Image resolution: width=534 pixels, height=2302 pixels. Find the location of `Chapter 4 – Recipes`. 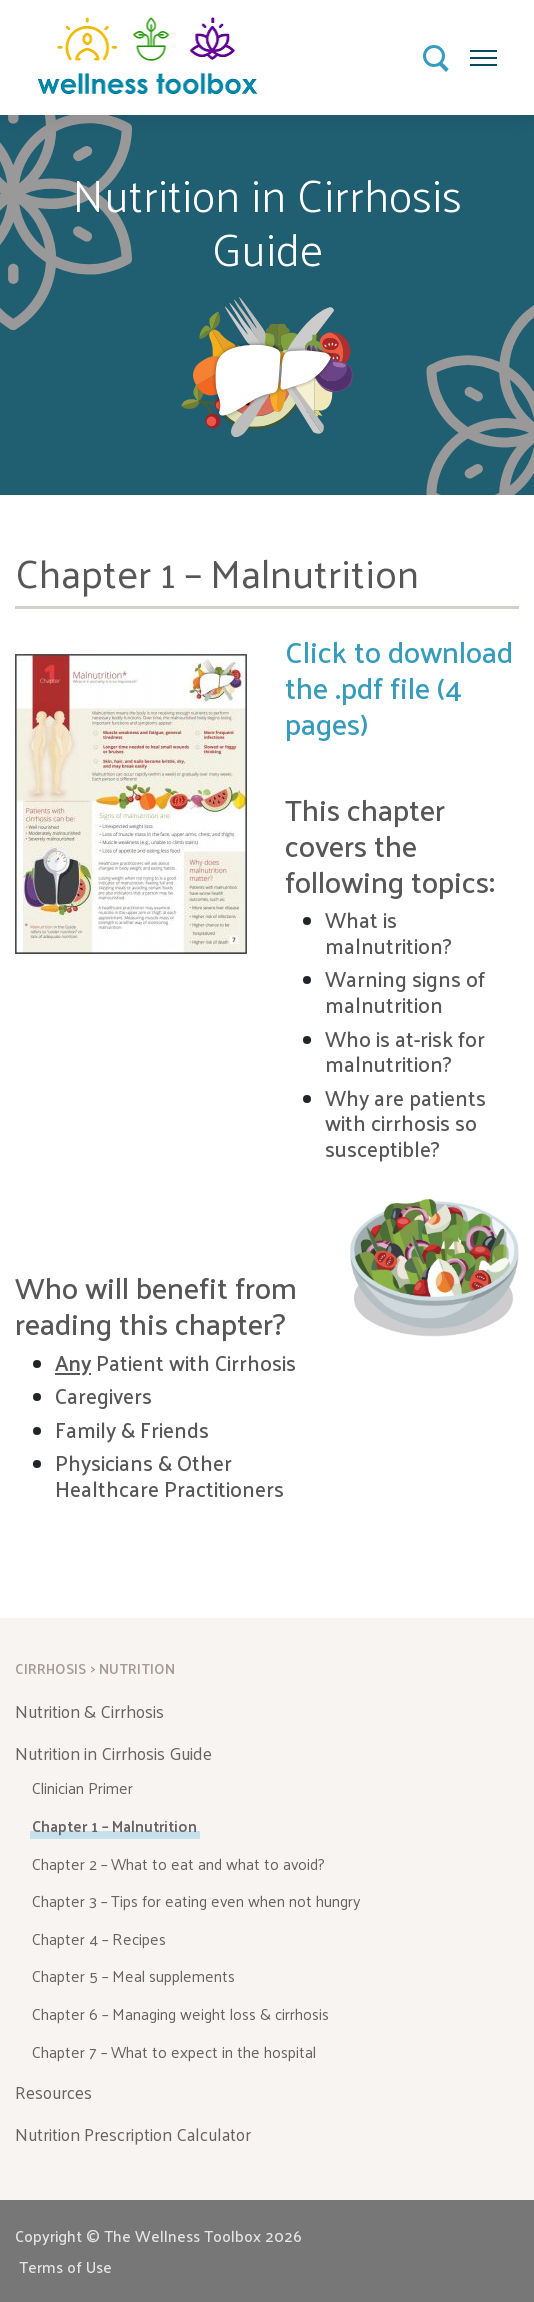

Chapter 4 – Recipes is located at coordinates (99, 1938).